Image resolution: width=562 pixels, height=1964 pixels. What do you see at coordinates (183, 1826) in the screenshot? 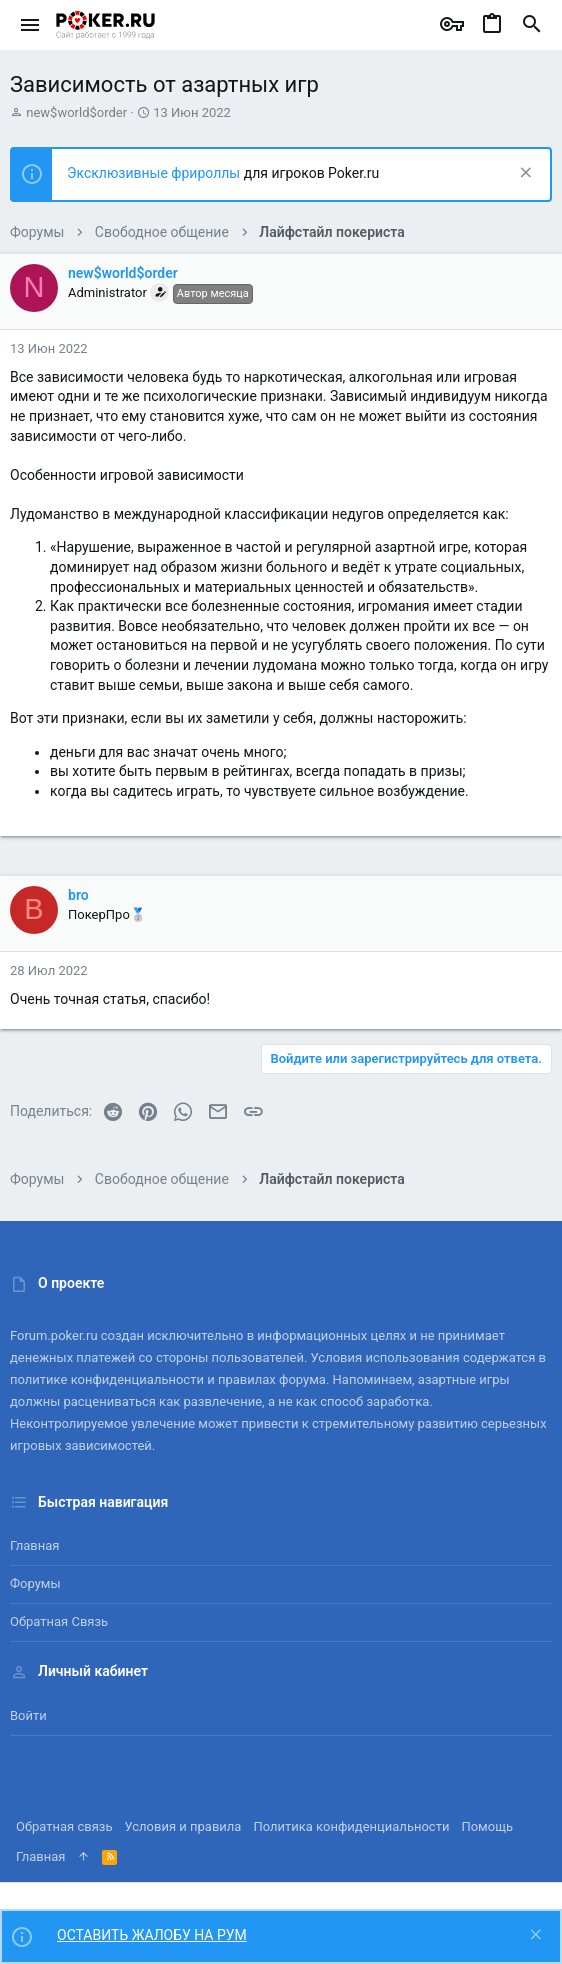
I see `Условия и правила` at bounding box center [183, 1826].